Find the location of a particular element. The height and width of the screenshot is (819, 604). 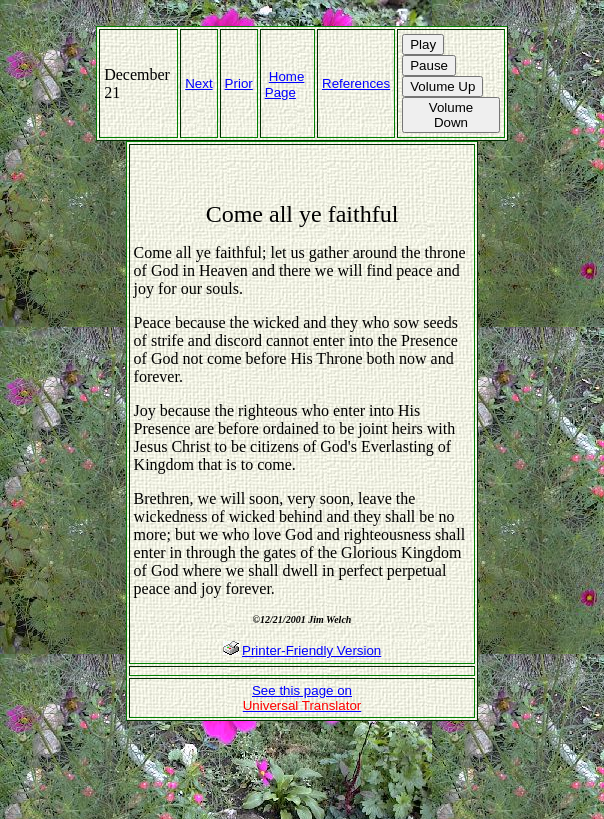

Volume Up is located at coordinates (442, 86).